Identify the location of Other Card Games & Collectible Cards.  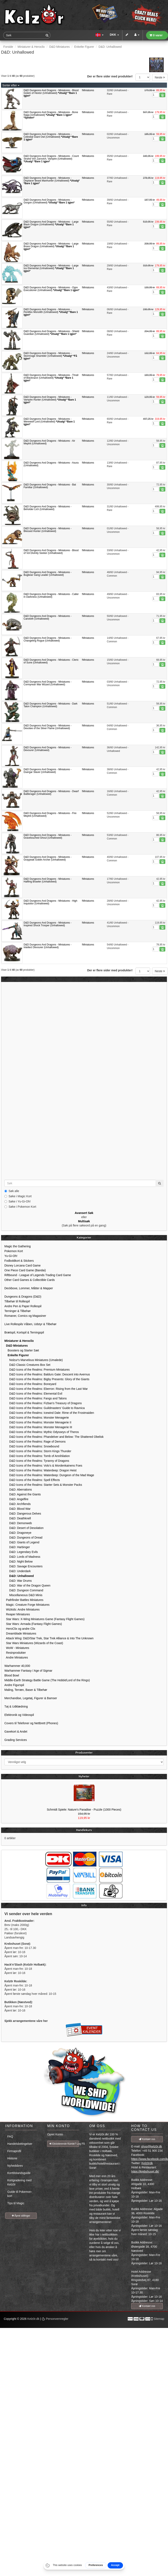
(29, 1280).